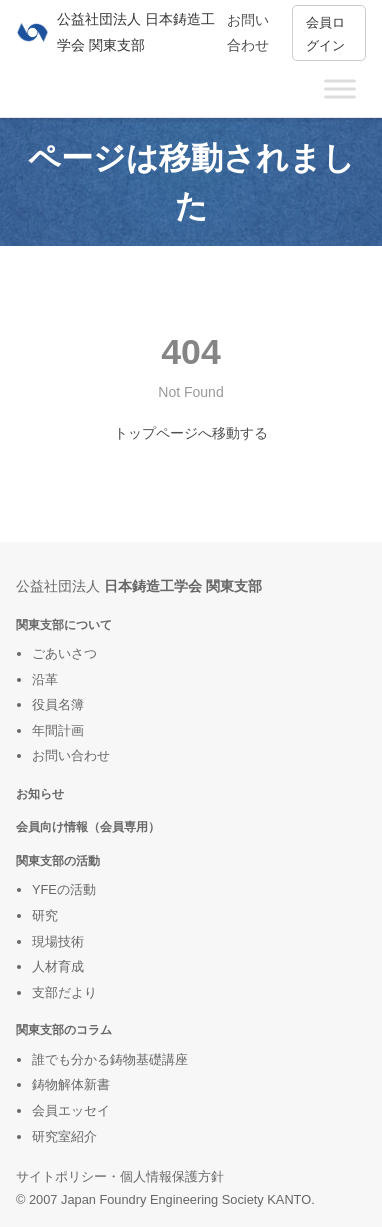 Image resolution: width=382 pixels, height=1227 pixels. What do you see at coordinates (58, 966) in the screenshot?
I see `人材育成` at bounding box center [58, 966].